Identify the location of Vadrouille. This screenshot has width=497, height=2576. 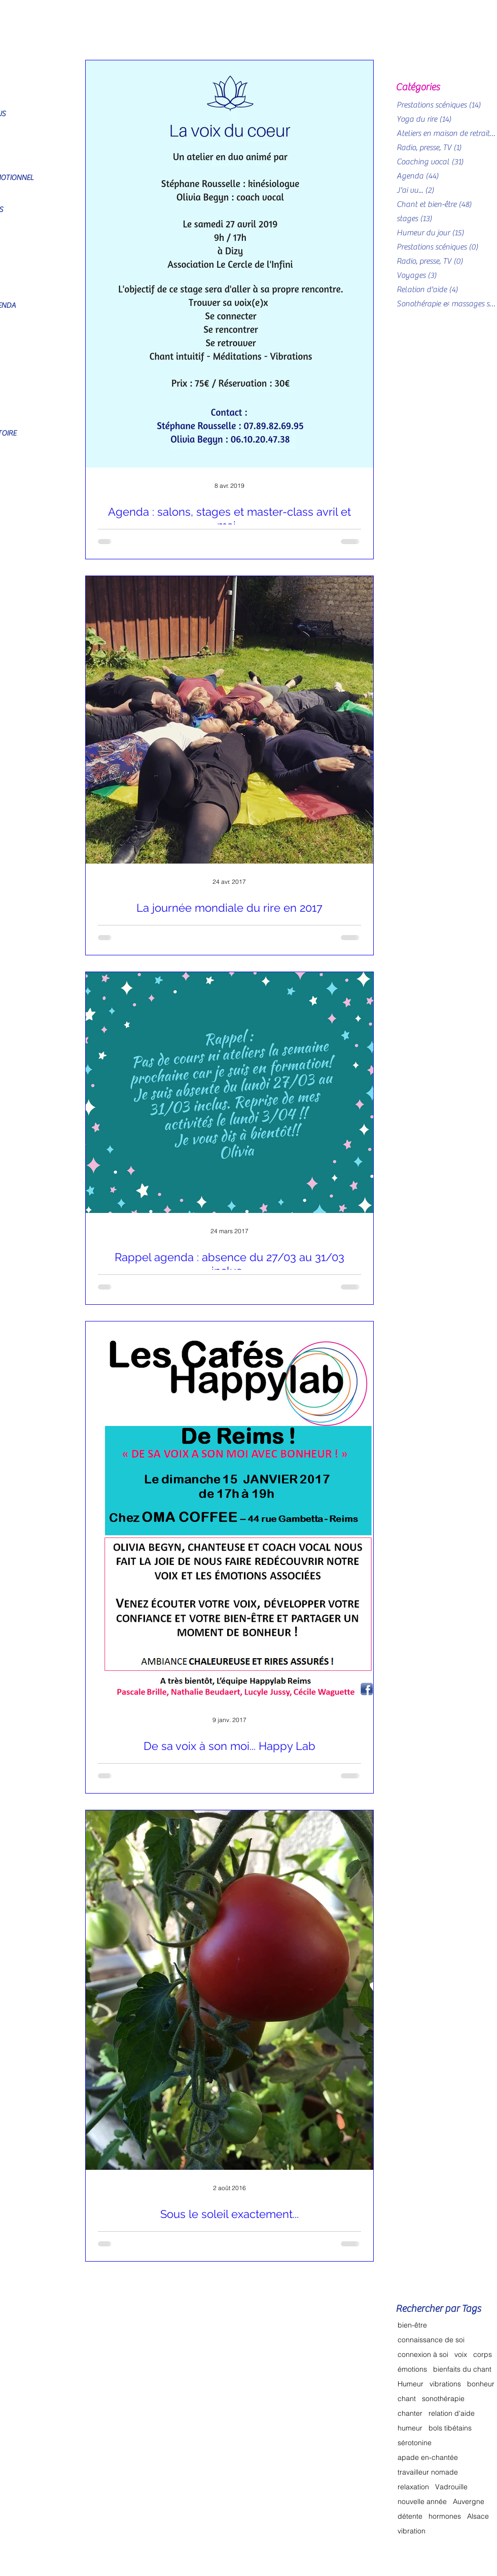
(451, 2487).